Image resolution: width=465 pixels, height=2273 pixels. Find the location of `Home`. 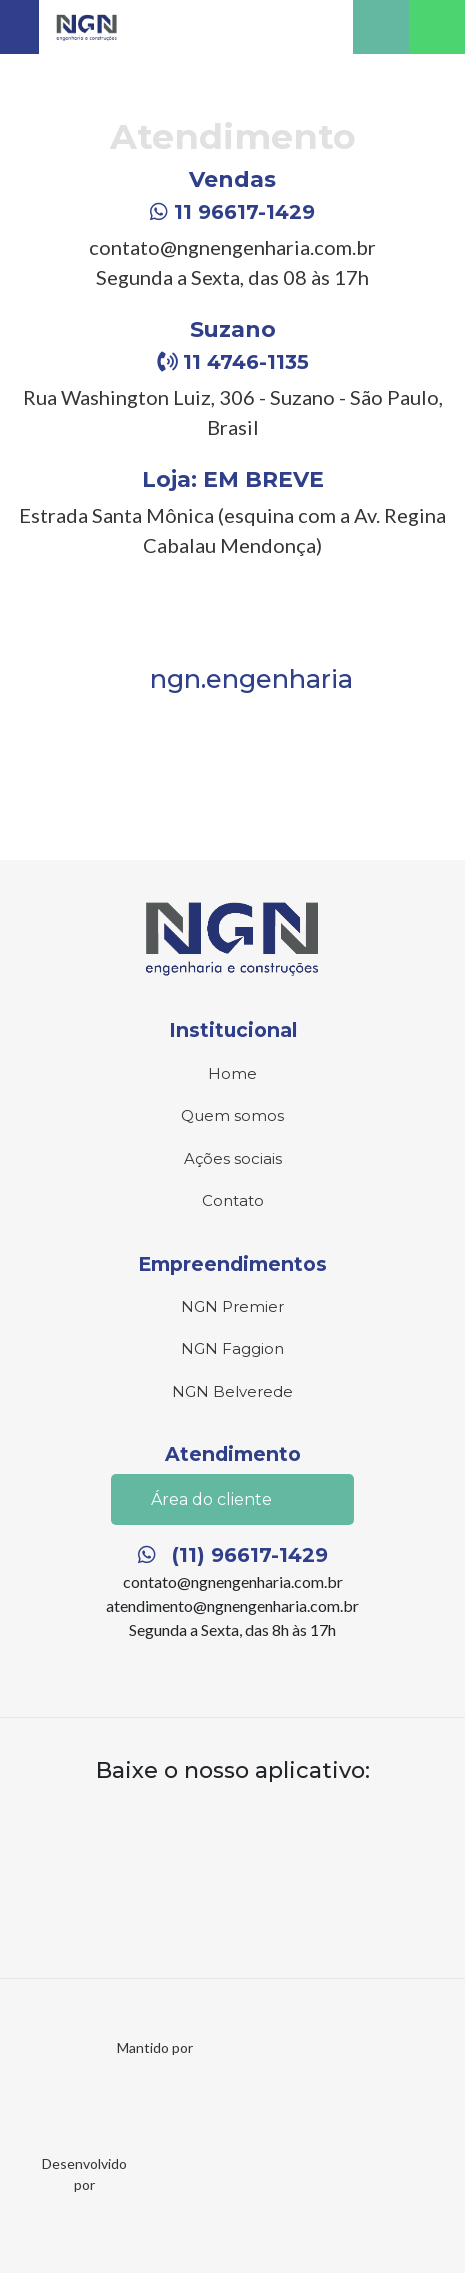

Home is located at coordinates (232, 1073).